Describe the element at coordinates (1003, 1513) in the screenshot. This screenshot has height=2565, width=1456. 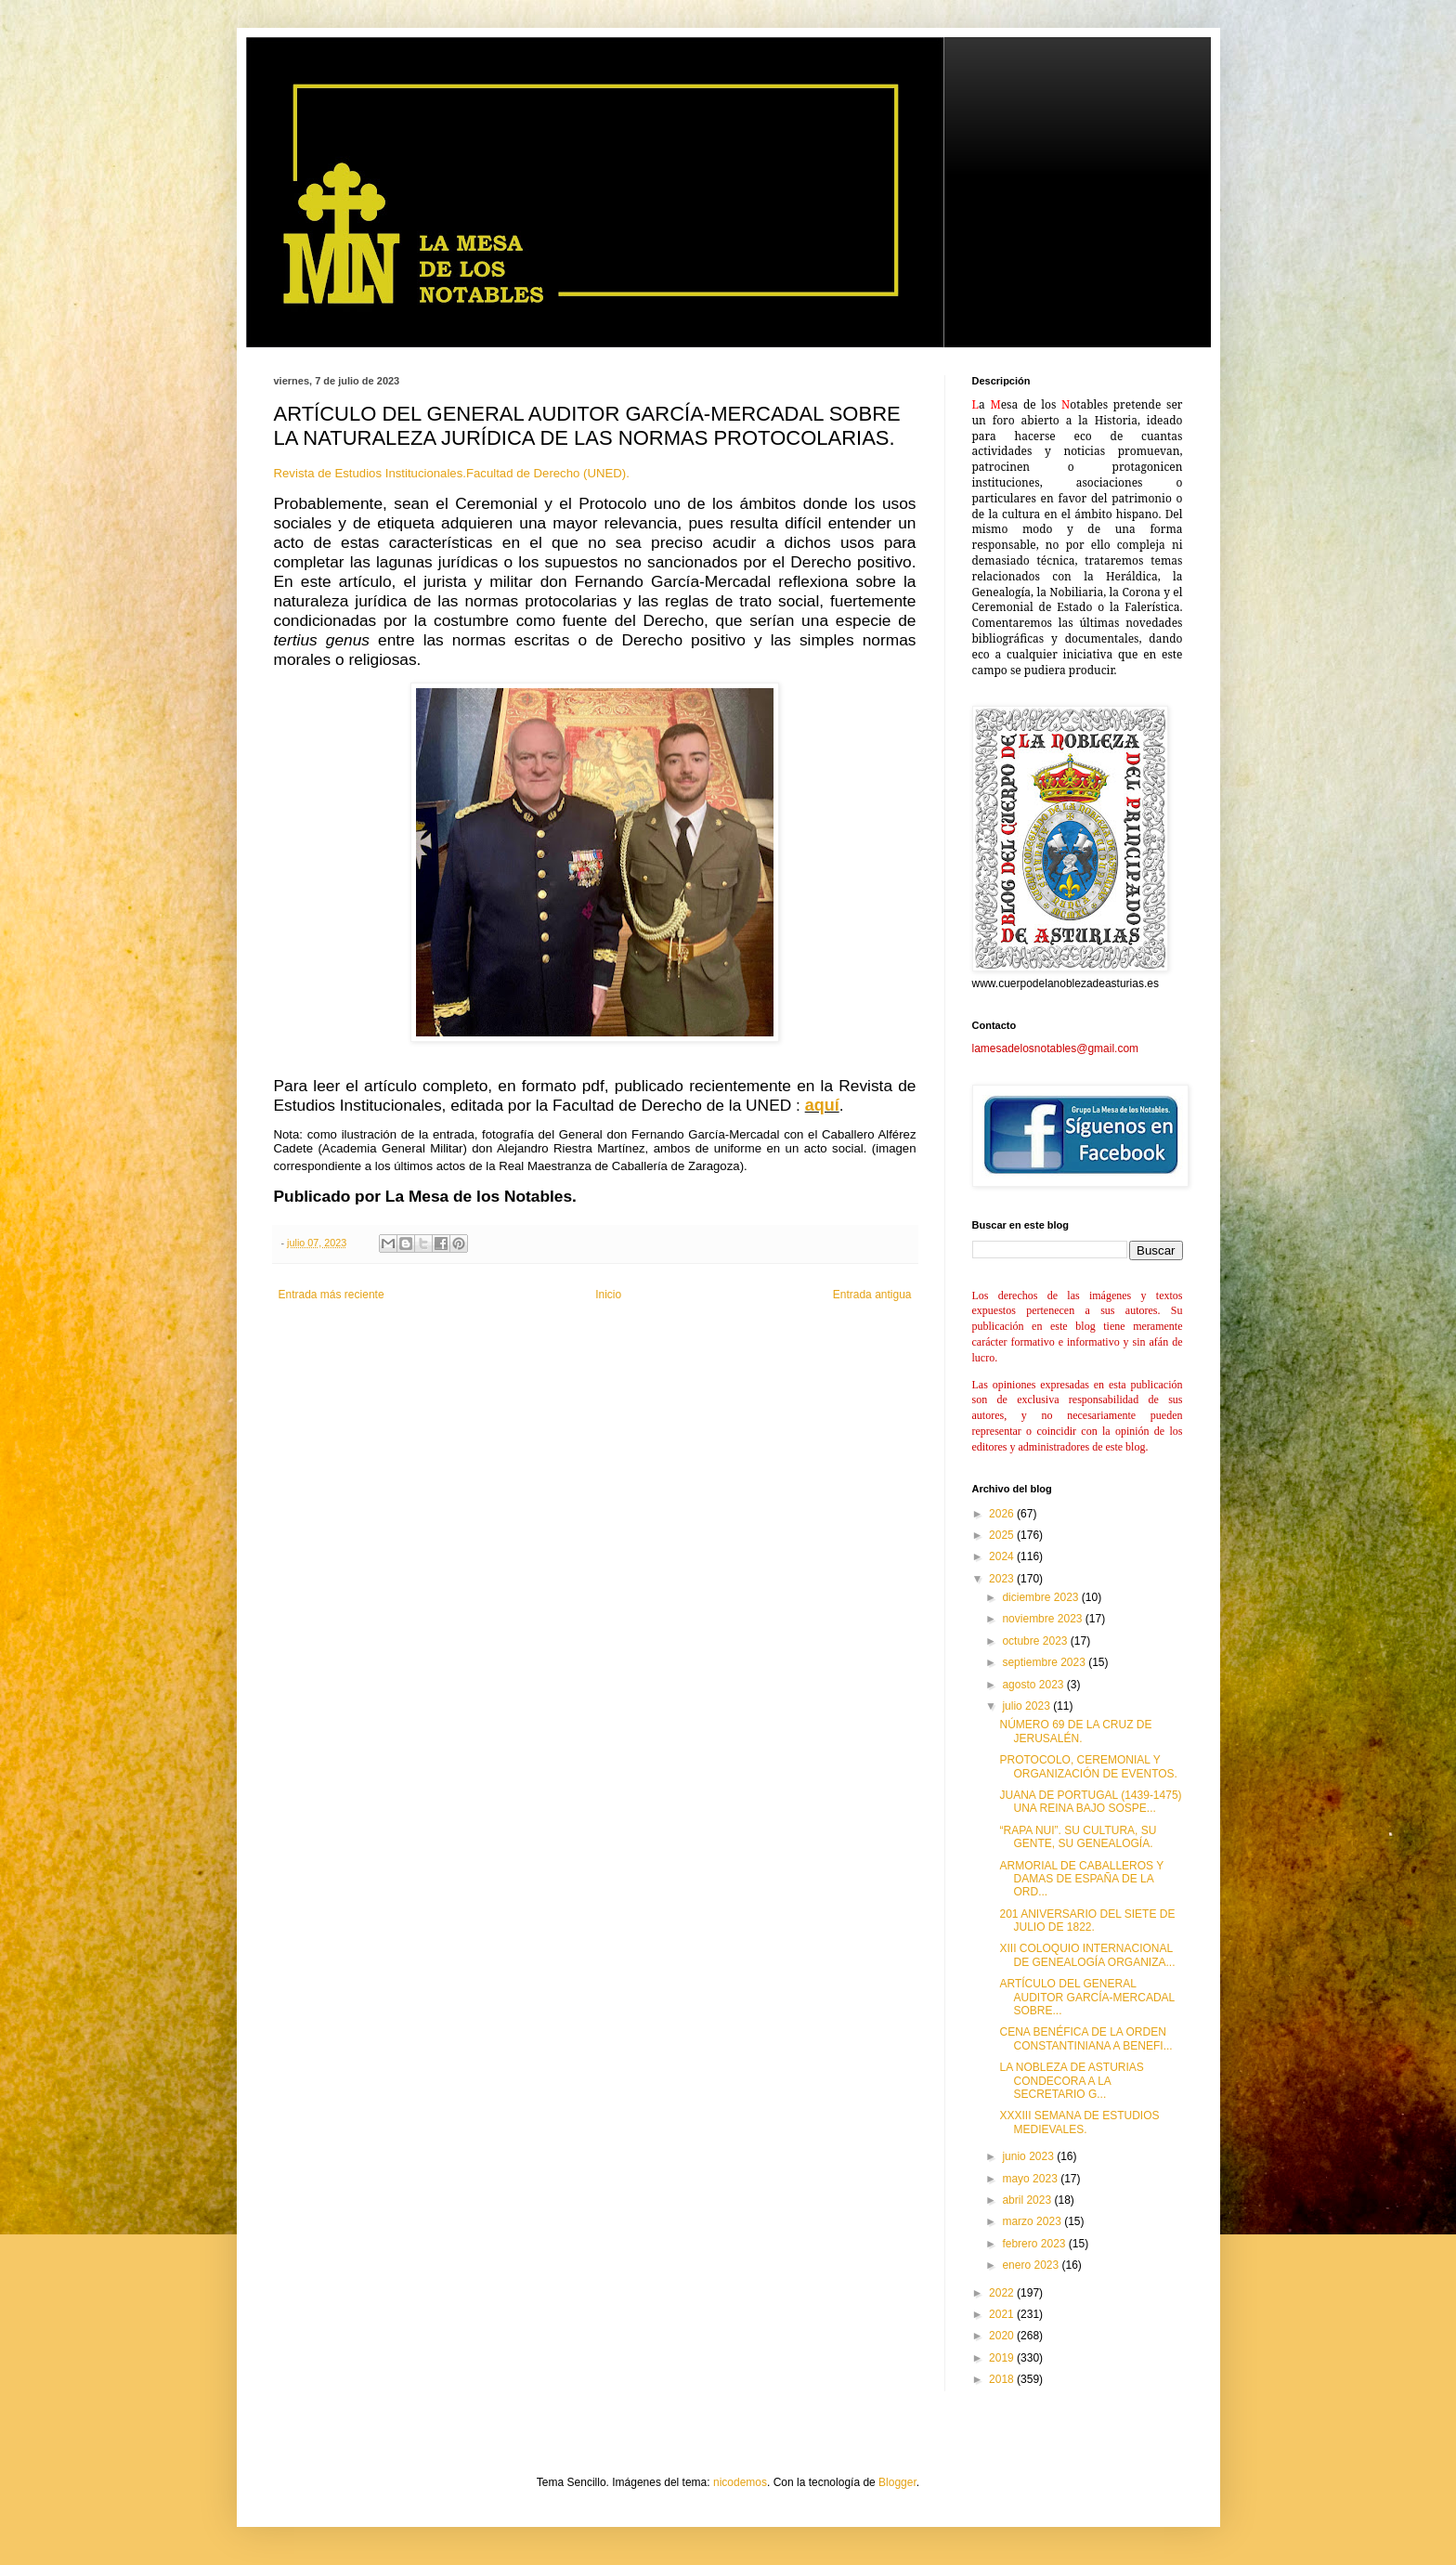
I see `2026` at that location.